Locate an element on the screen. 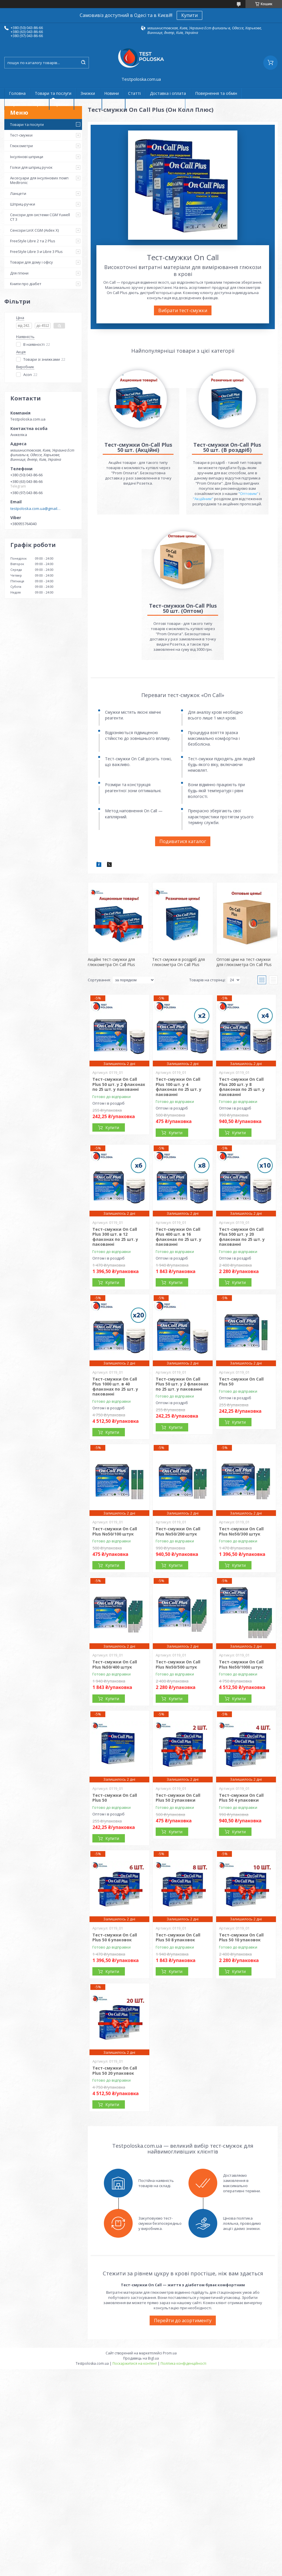  "Акційним" is located at coordinates (203, 498).